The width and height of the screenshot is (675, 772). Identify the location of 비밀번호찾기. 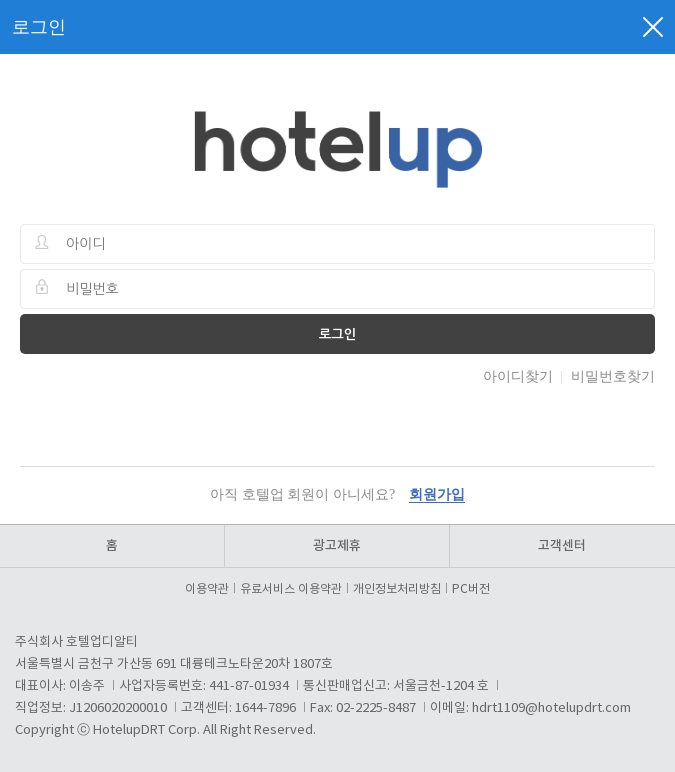
(613, 376).